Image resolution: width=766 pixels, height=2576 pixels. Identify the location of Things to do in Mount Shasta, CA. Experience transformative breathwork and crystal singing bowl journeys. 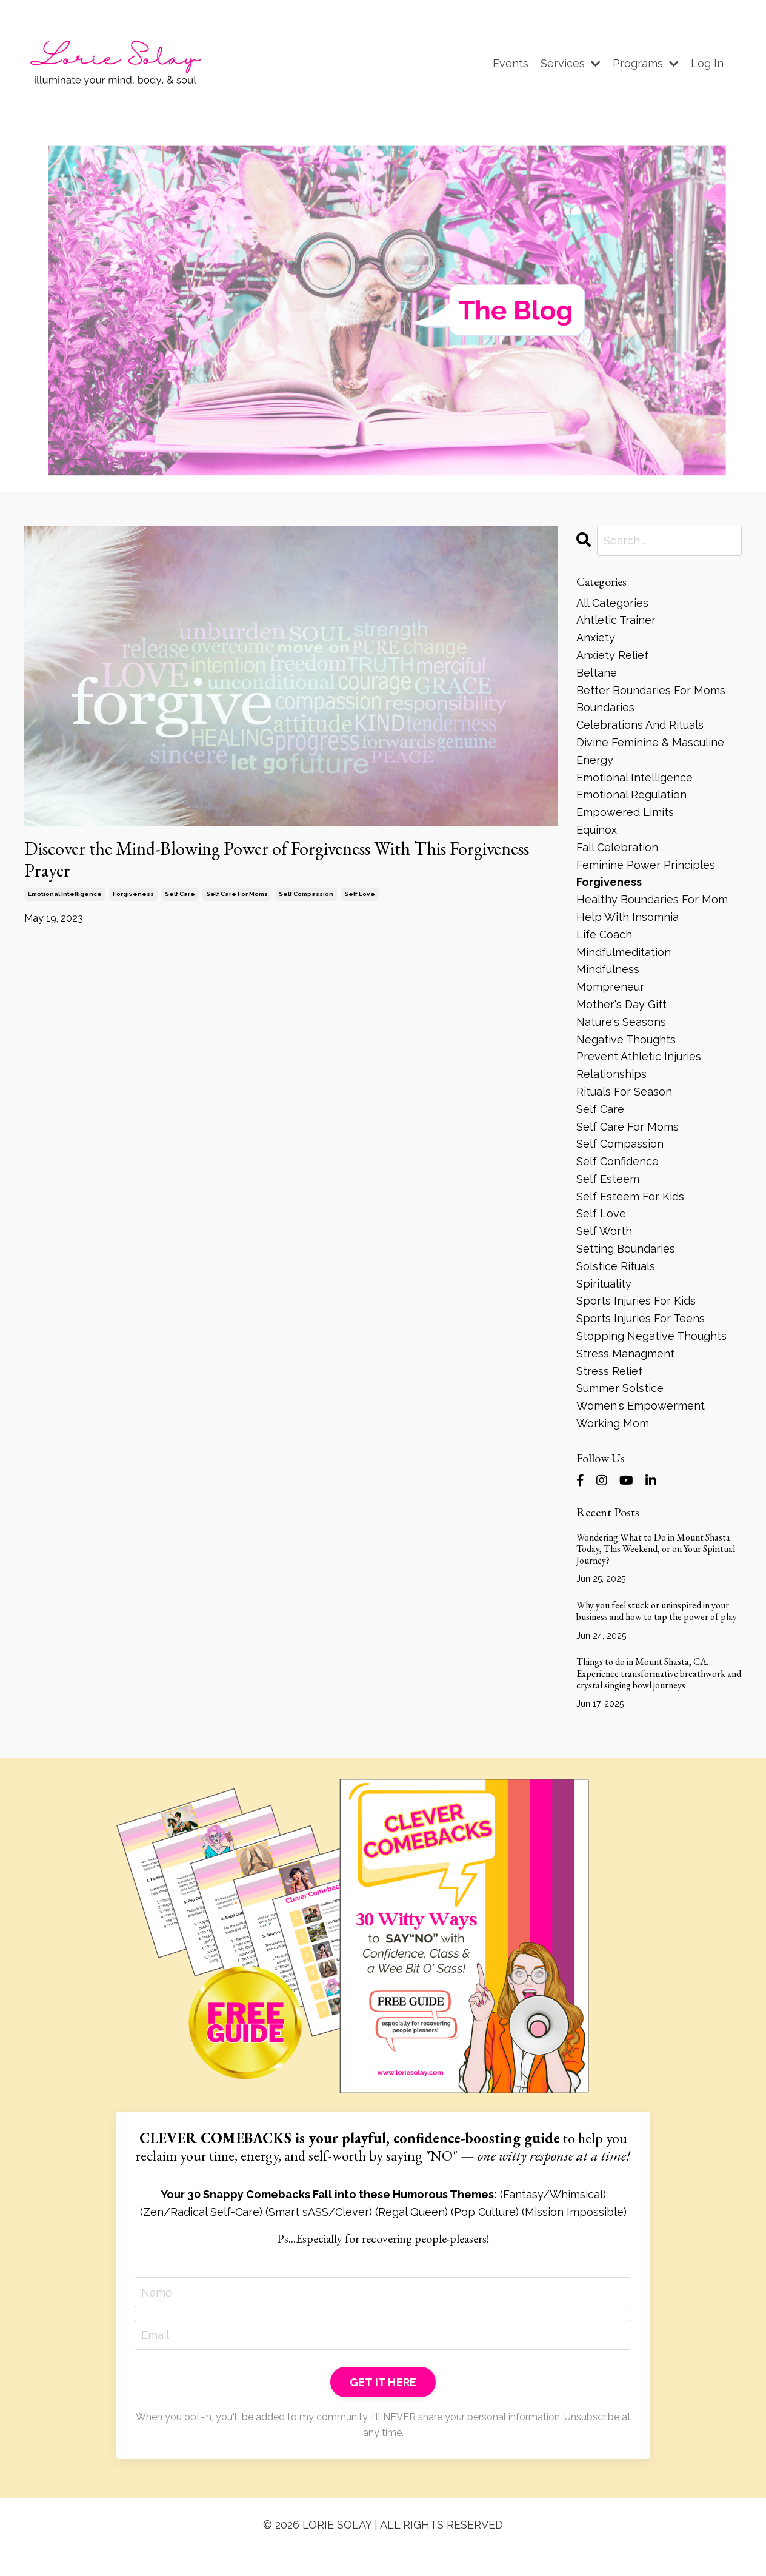
(658, 1673).